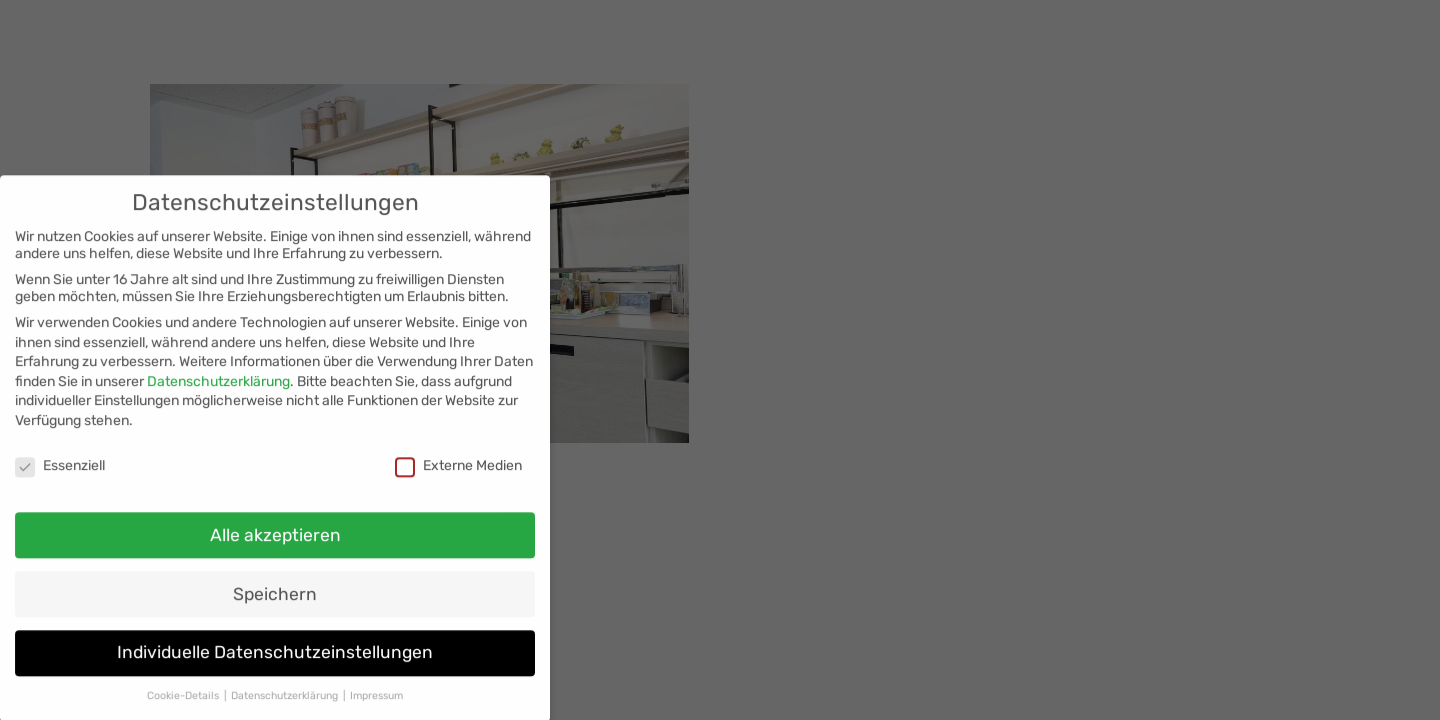 The width and height of the screenshot is (1440, 720). Describe the element at coordinates (60, 475) in the screenshot. I see `Essenziell` at that location.